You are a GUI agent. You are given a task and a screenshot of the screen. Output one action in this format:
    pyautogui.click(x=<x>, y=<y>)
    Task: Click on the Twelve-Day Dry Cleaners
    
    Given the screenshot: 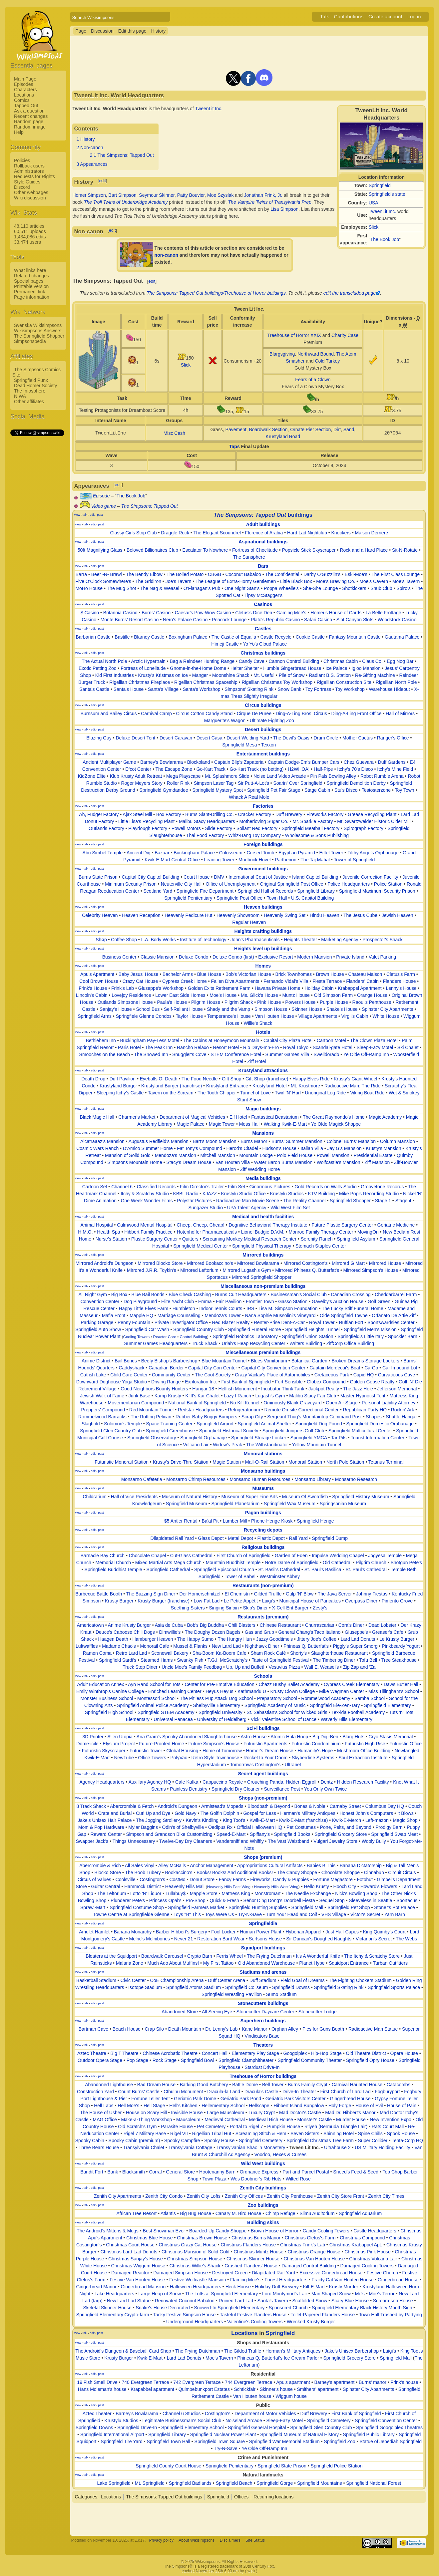 What is the action you would take?
    pyautogui.click(x=185, y=1841)
    